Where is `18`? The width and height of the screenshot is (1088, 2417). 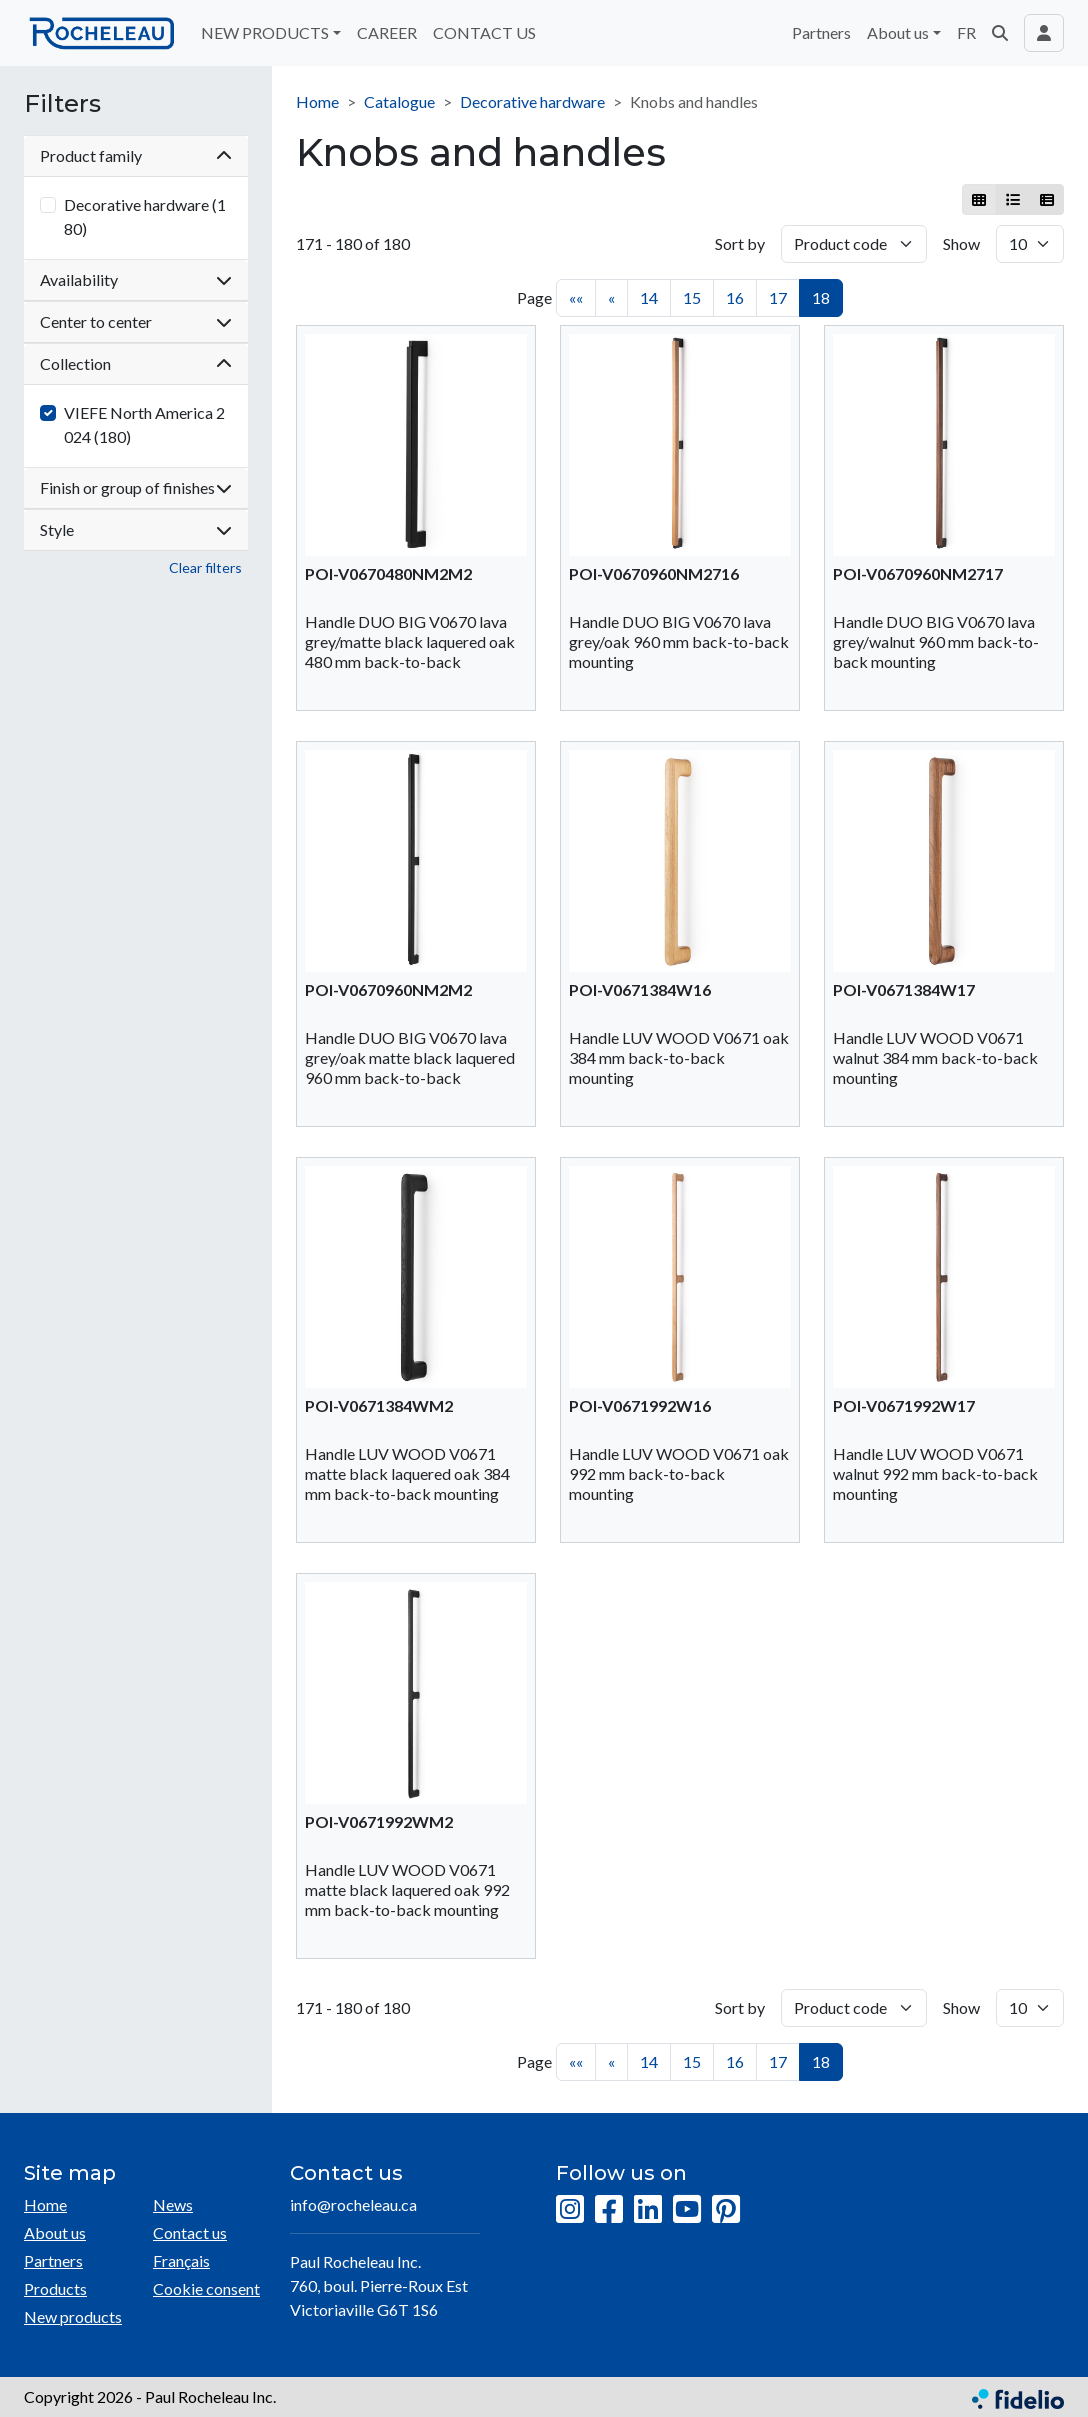 18 is located at coordinates (821, 297).